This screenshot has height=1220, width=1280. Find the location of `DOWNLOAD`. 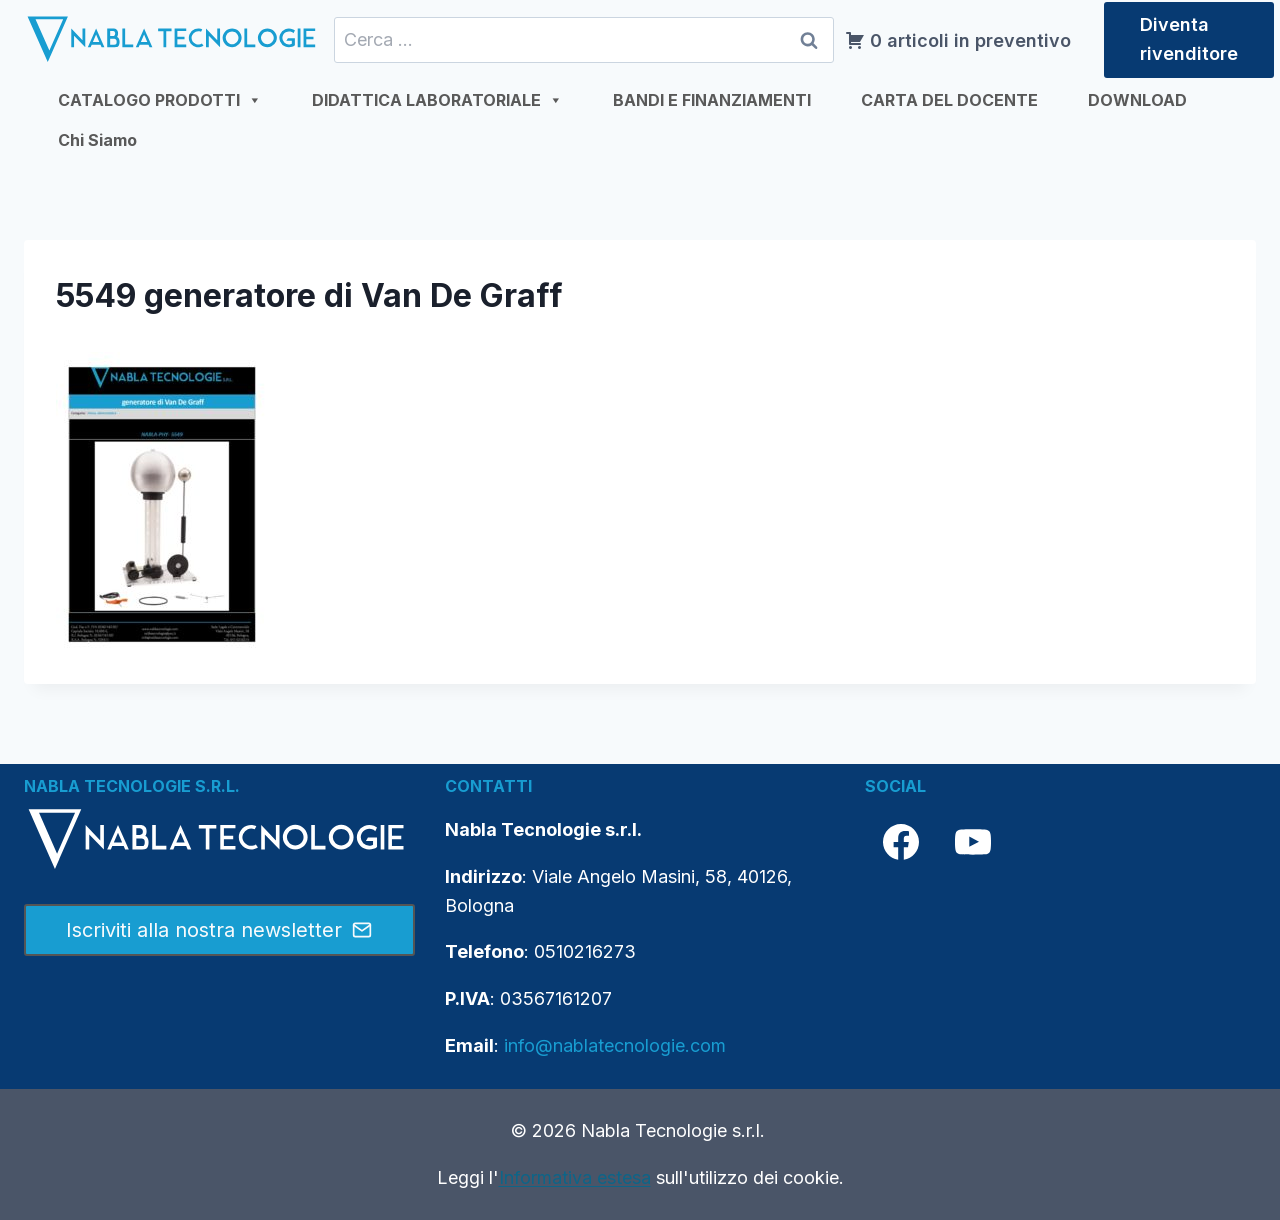

DOWNLOAD is located at coordinates (1137, 100).